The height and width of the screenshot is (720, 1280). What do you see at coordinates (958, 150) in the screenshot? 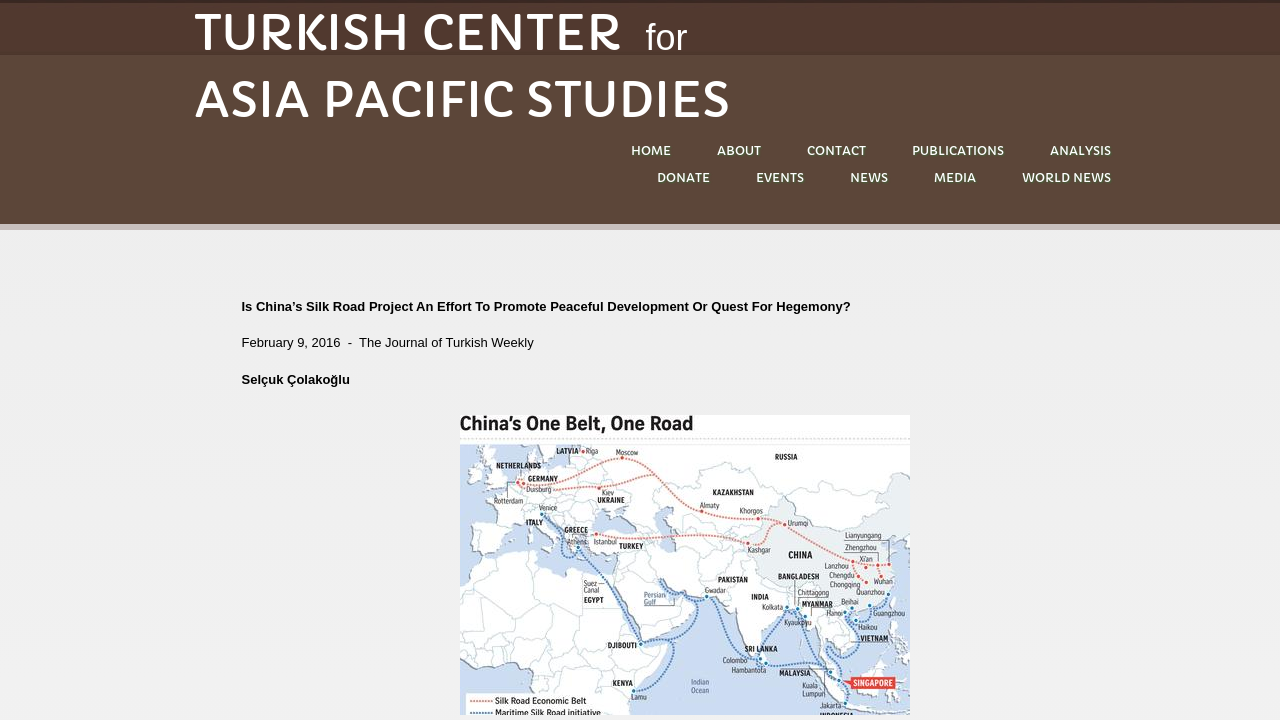
I see `PUBLICATIONS` at bounding box center [958, 150].